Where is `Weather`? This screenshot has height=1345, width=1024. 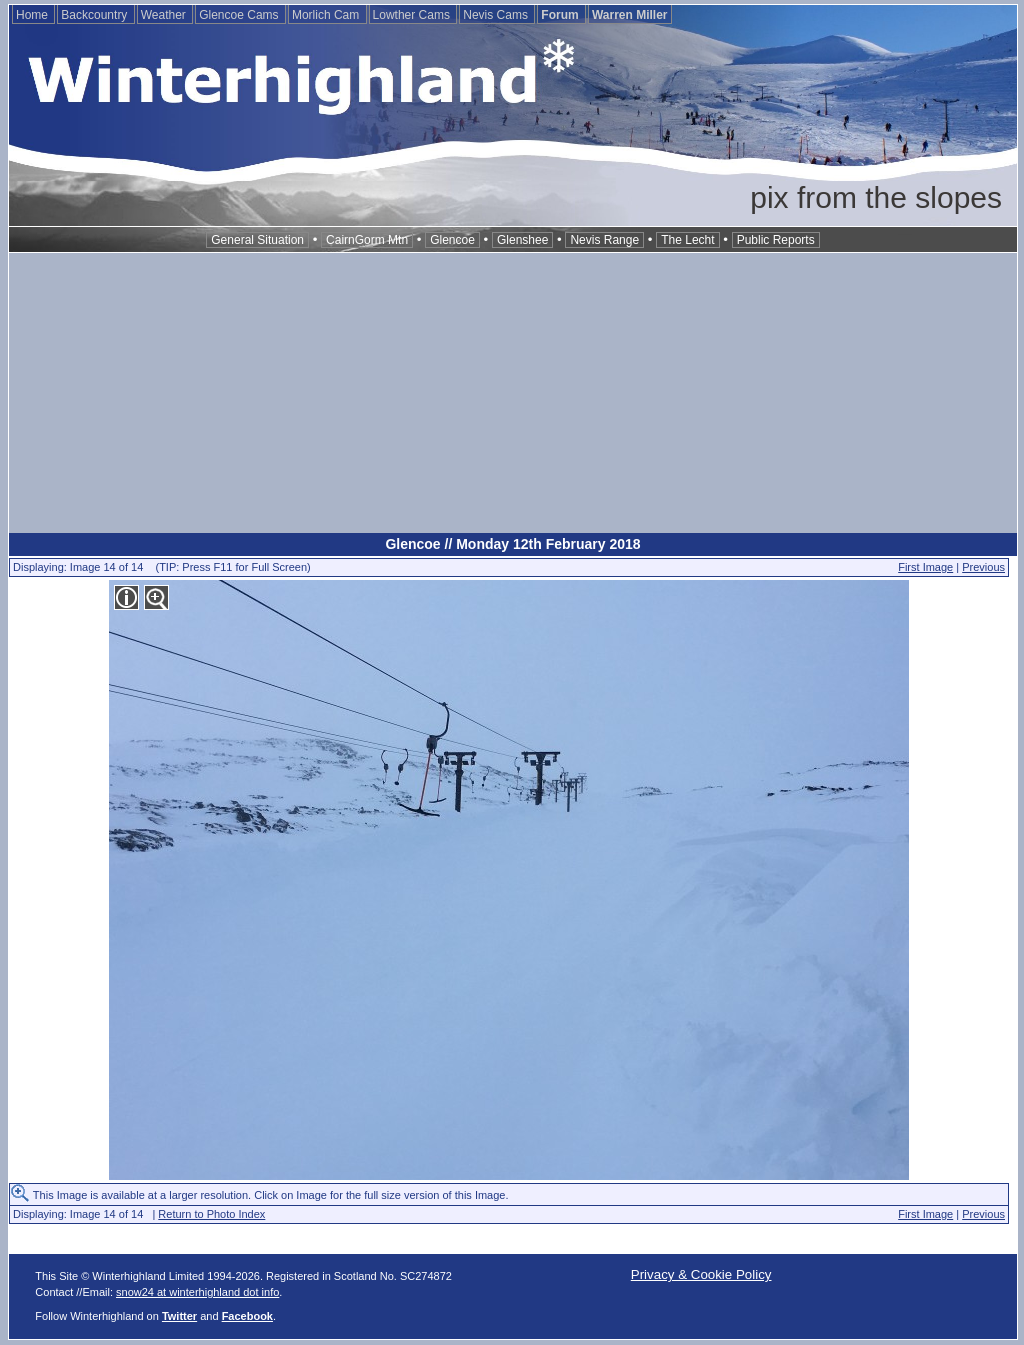
Weather is located at coordinates (165, 15).